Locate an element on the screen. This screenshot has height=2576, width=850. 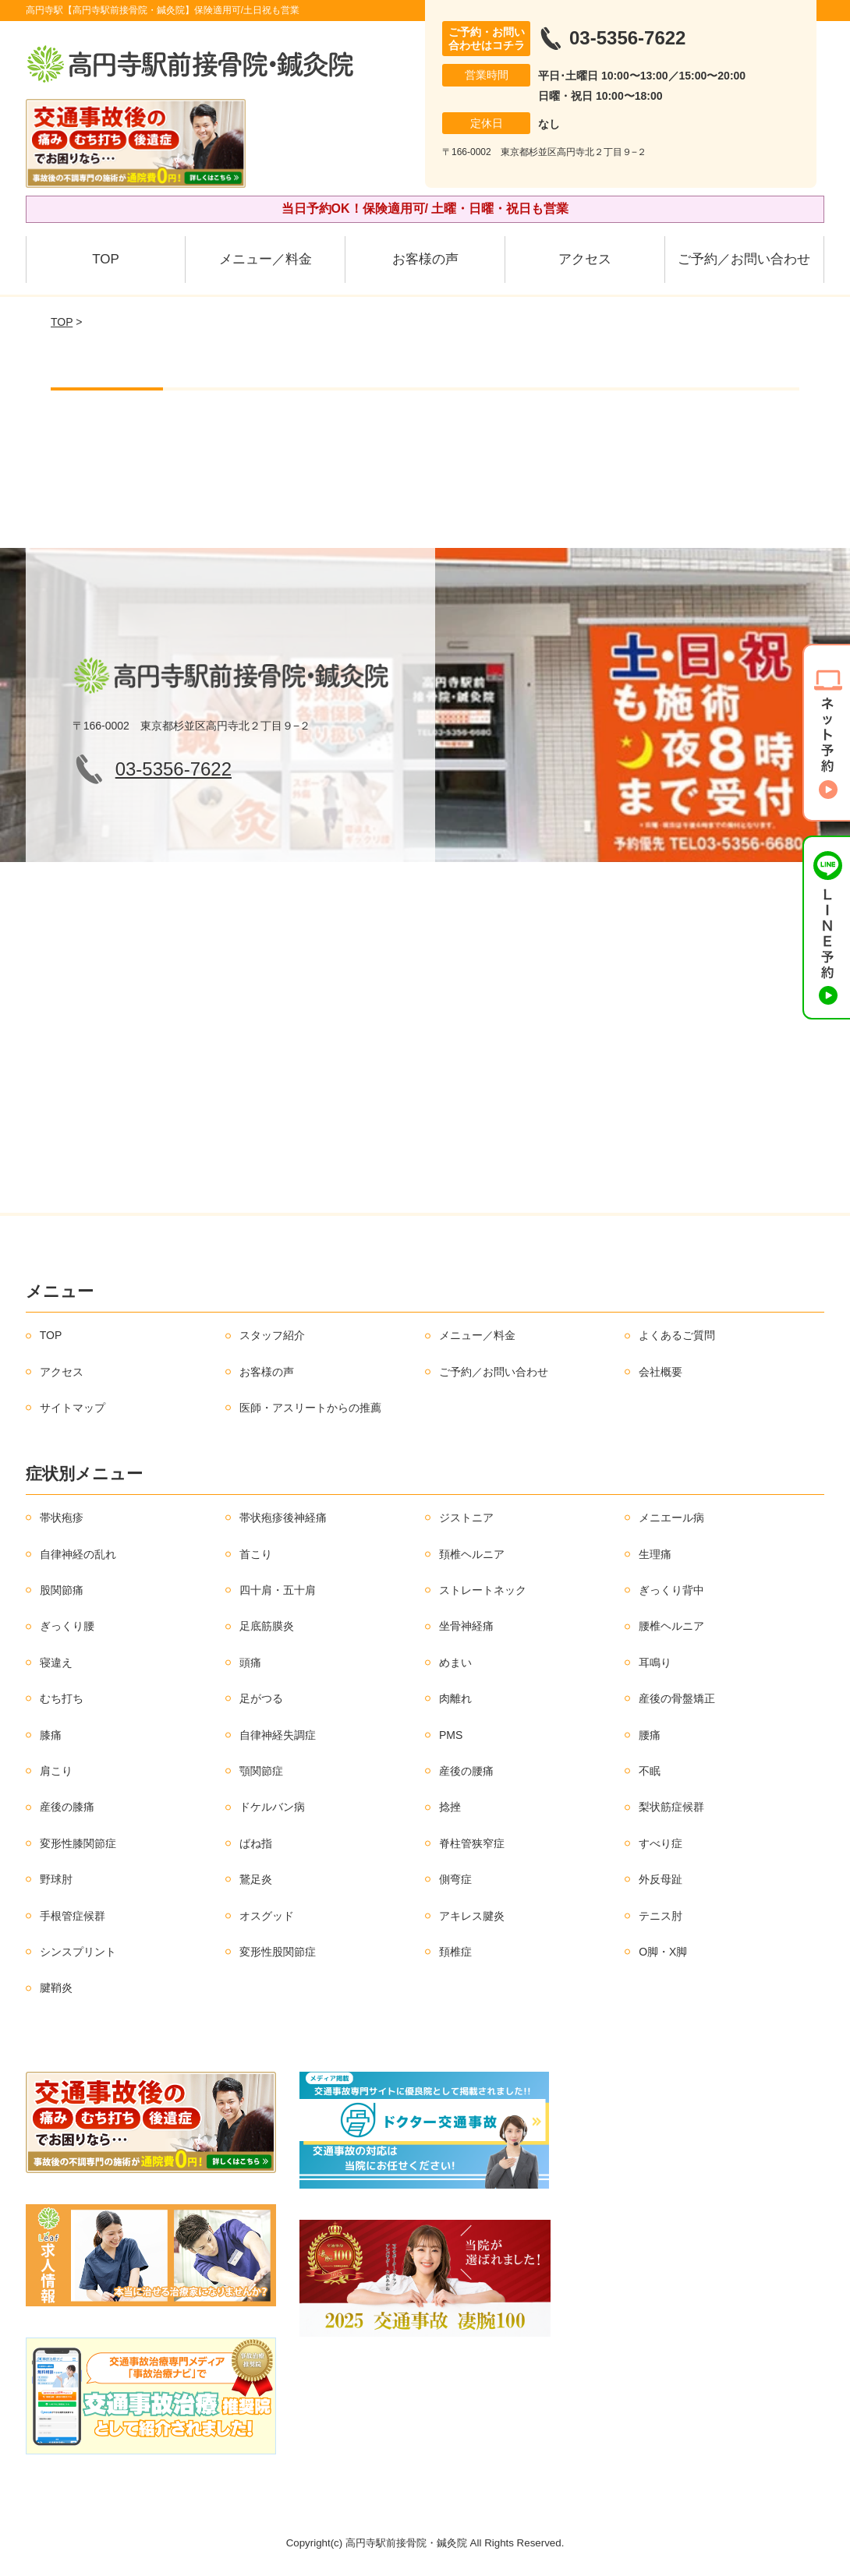
産後の骨盤矯正 is located at coordinates (677, 1698).